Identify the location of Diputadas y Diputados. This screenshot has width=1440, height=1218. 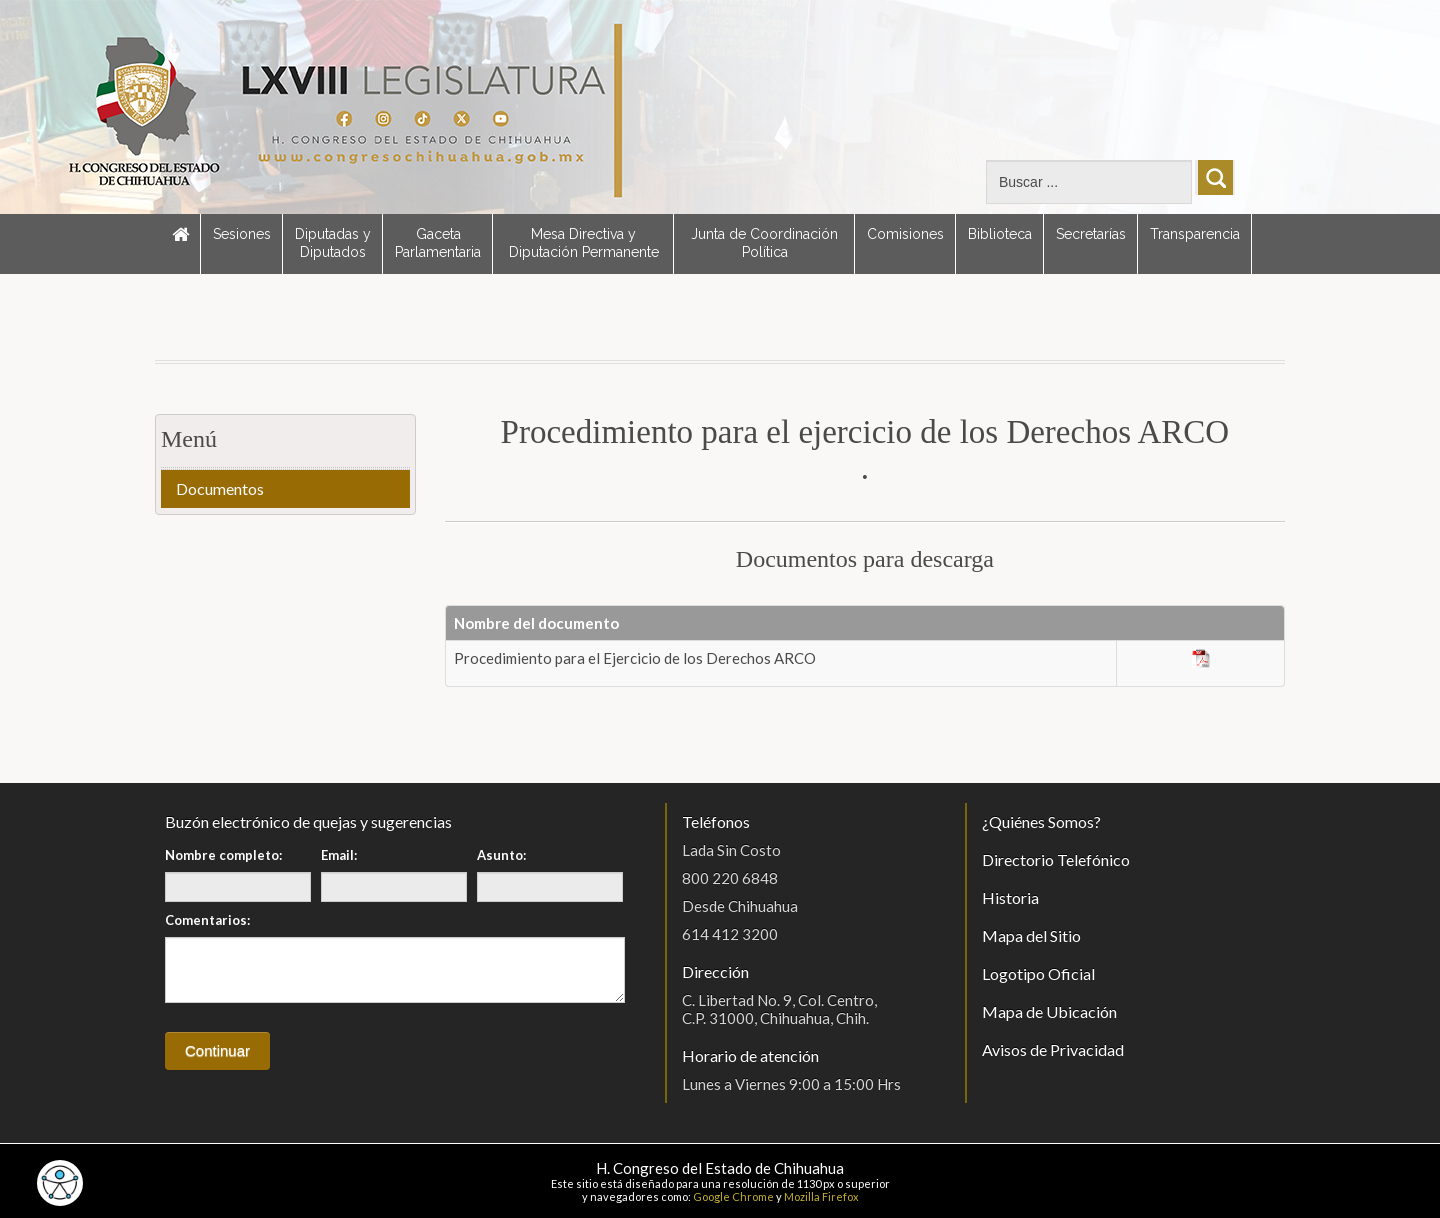
(333, 243).